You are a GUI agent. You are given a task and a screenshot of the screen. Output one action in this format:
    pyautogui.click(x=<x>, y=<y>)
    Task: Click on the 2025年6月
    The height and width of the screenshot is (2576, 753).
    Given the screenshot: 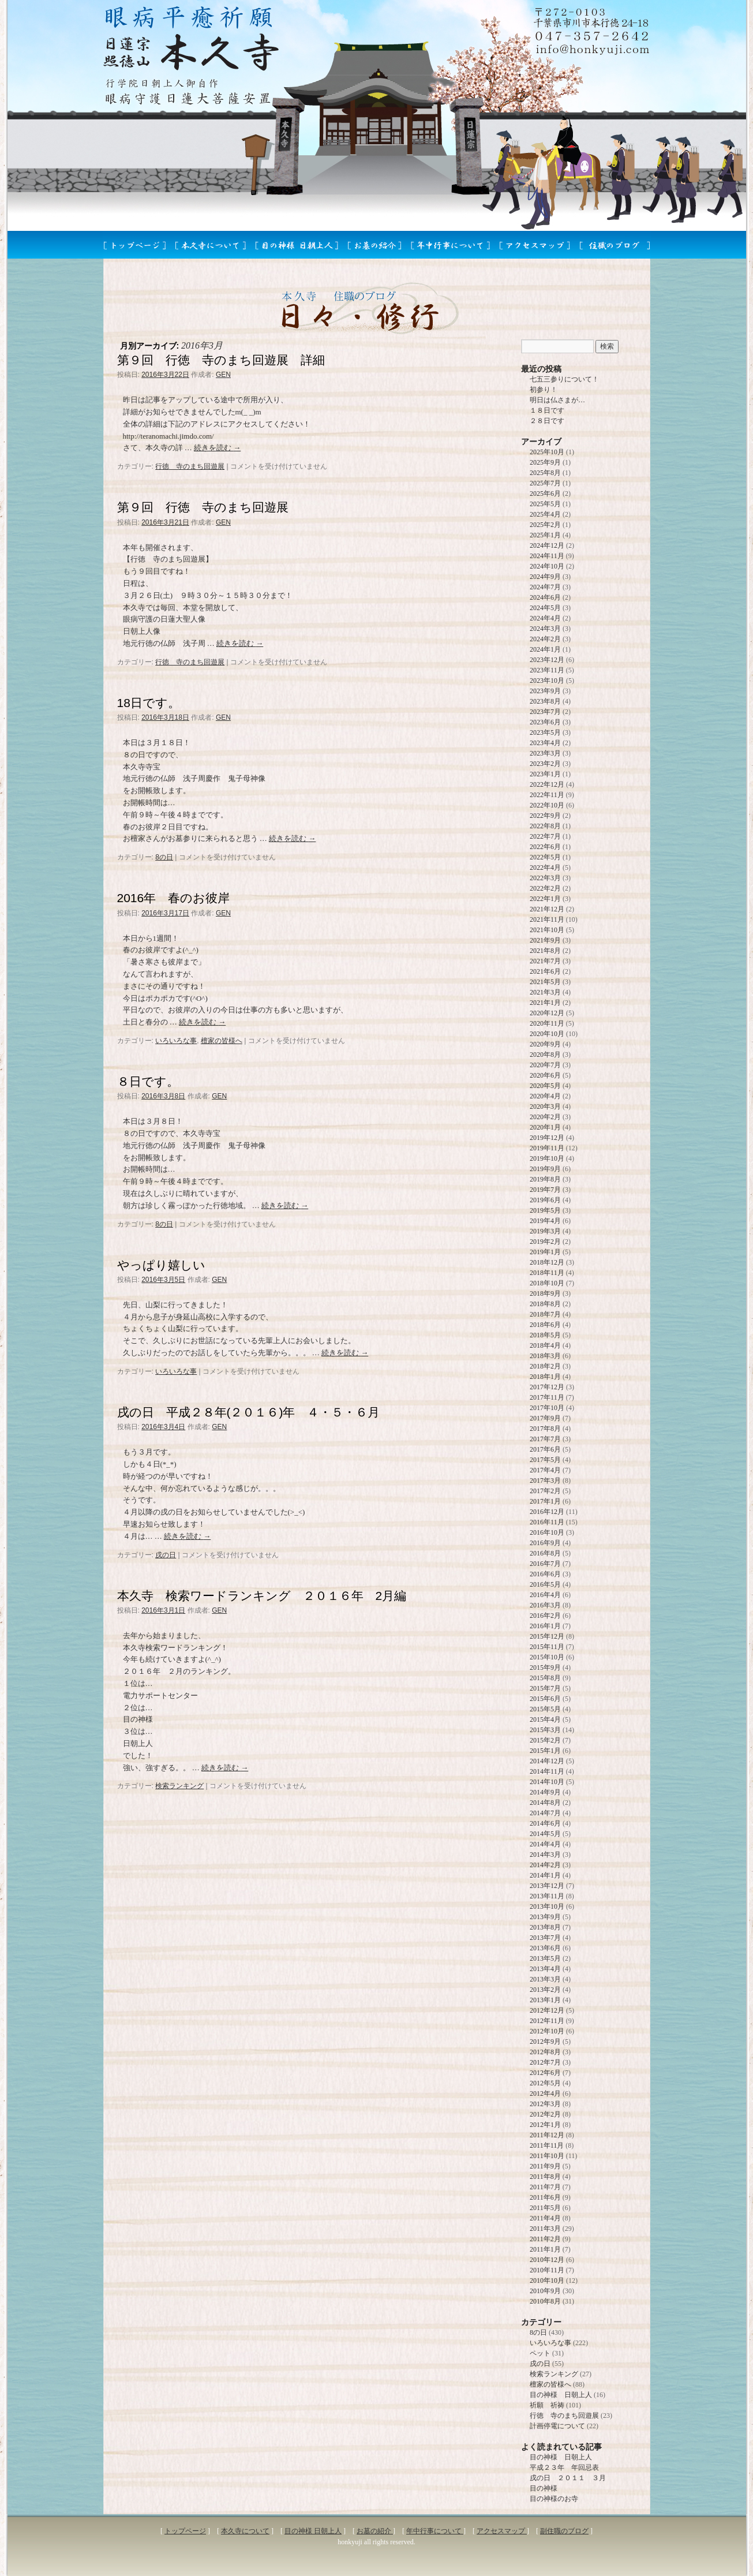 What is the action you would take?
    pyautogui.click(x=545, y=493)
    